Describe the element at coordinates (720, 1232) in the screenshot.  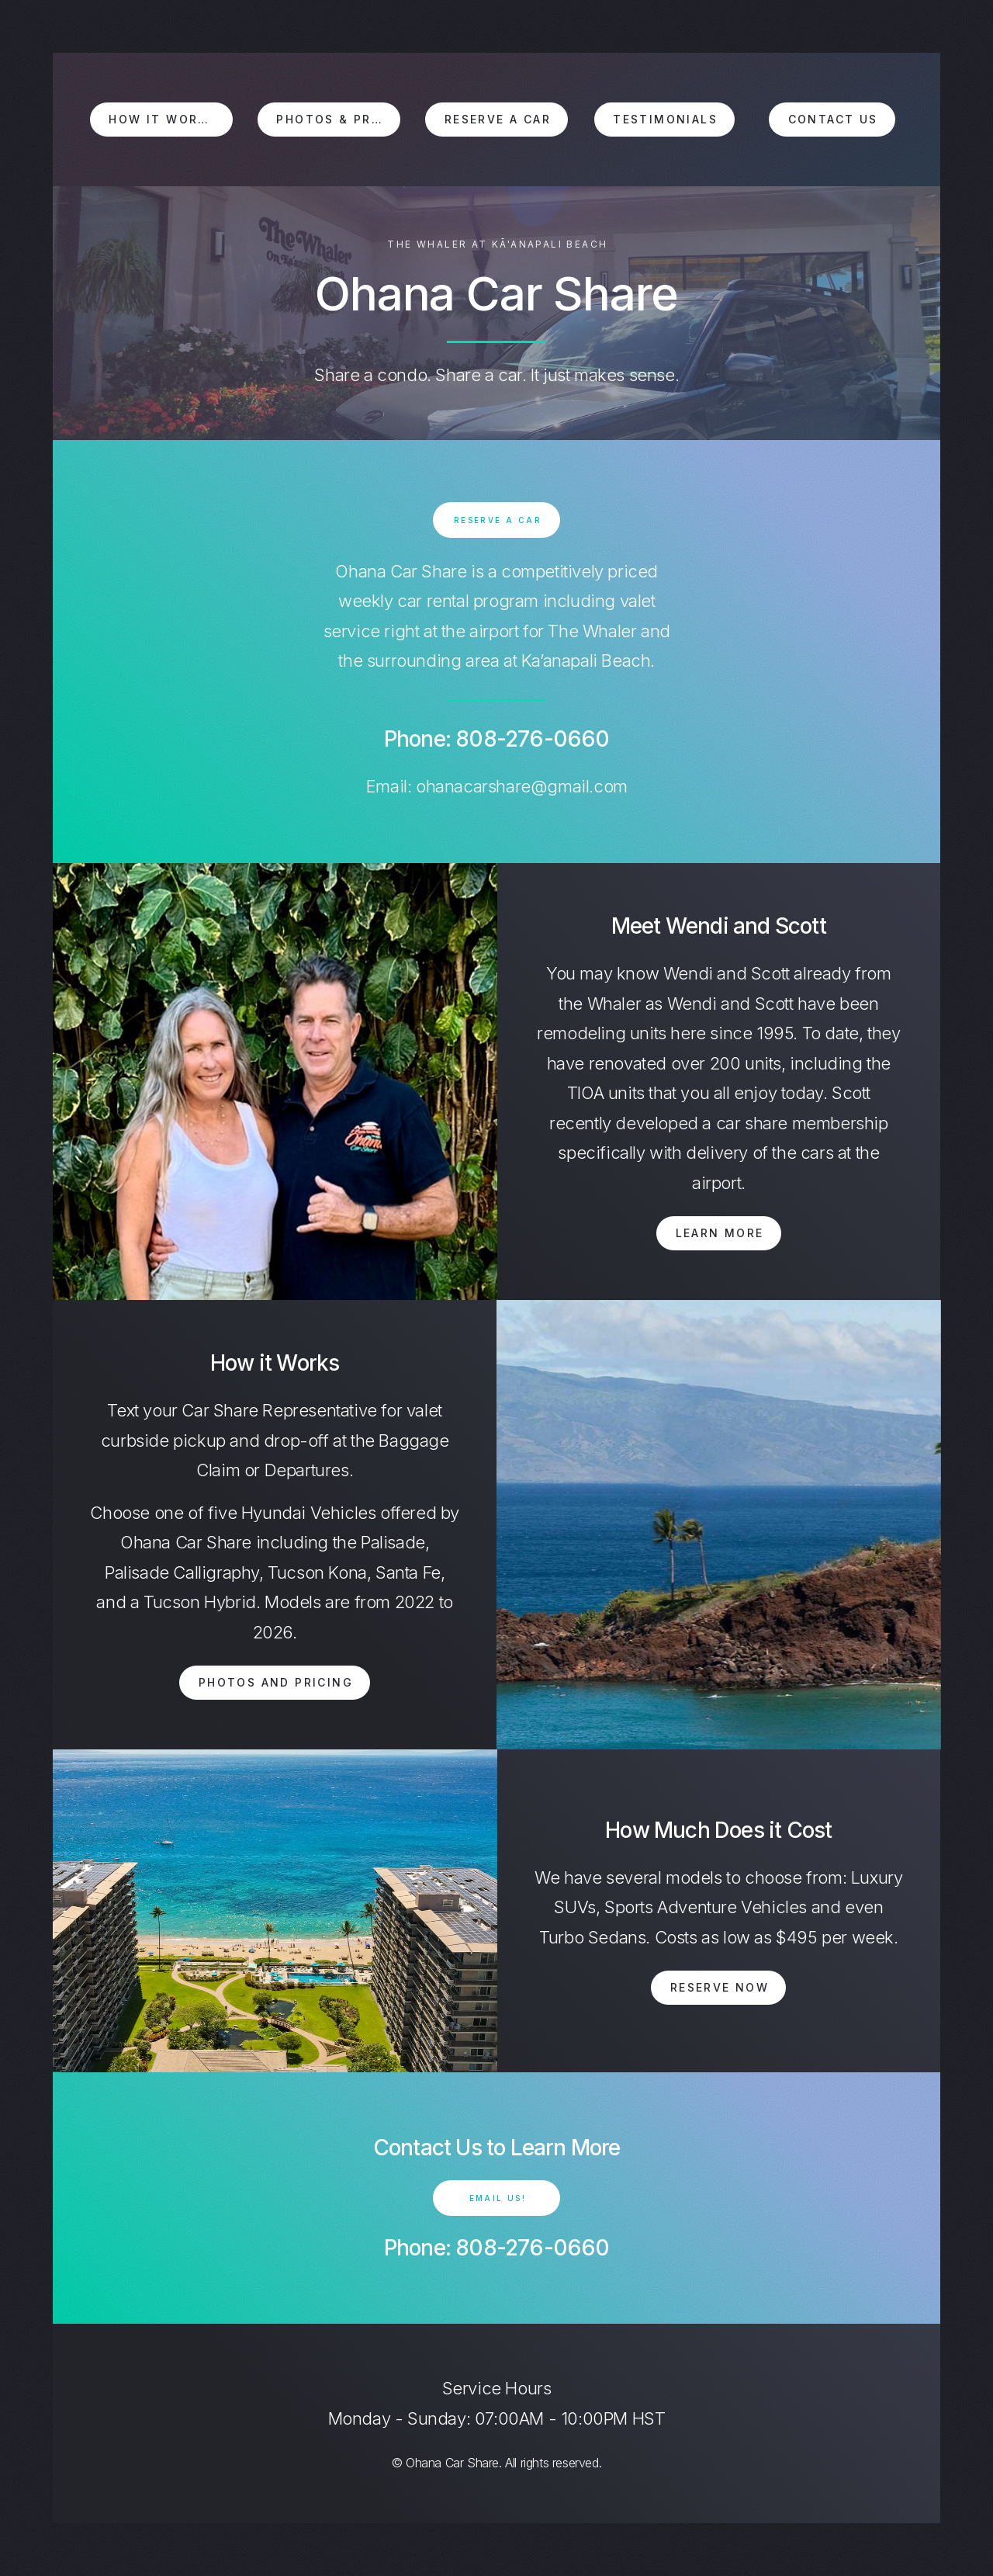
I see `Learn More [button]` at that location.